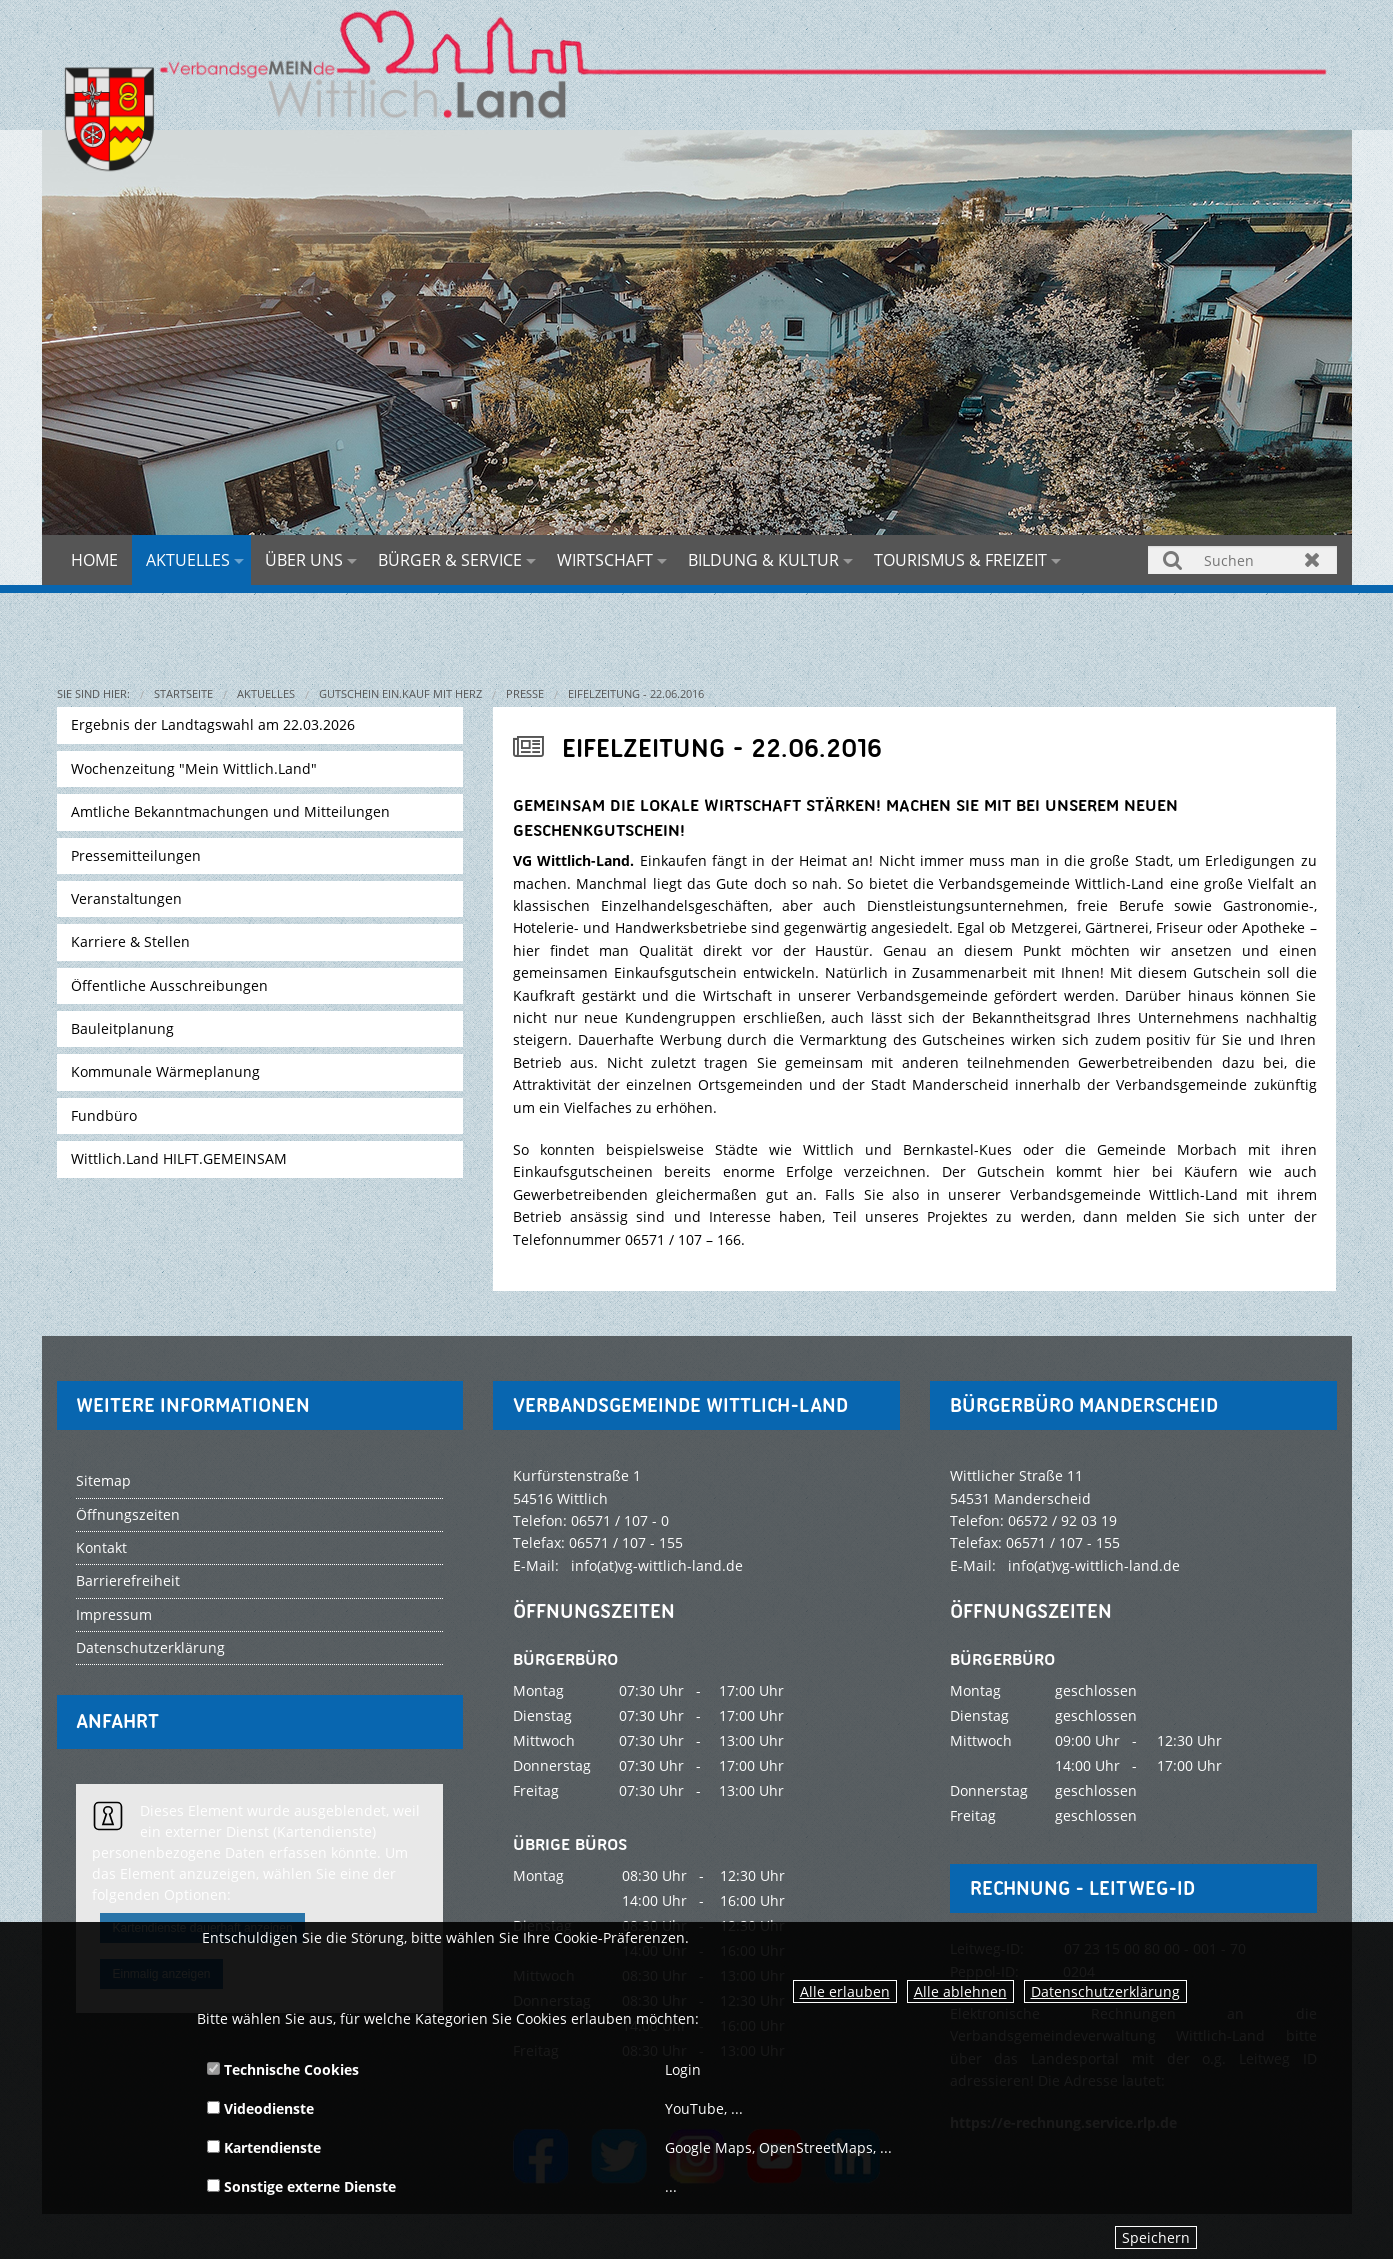 Image resolution: width=1393 pixels, height=2259 pixels. What do you see at coordinates (136, 855) in the screenshot?
I see `Pressemitteilungen` at bounding box center [136, 855].